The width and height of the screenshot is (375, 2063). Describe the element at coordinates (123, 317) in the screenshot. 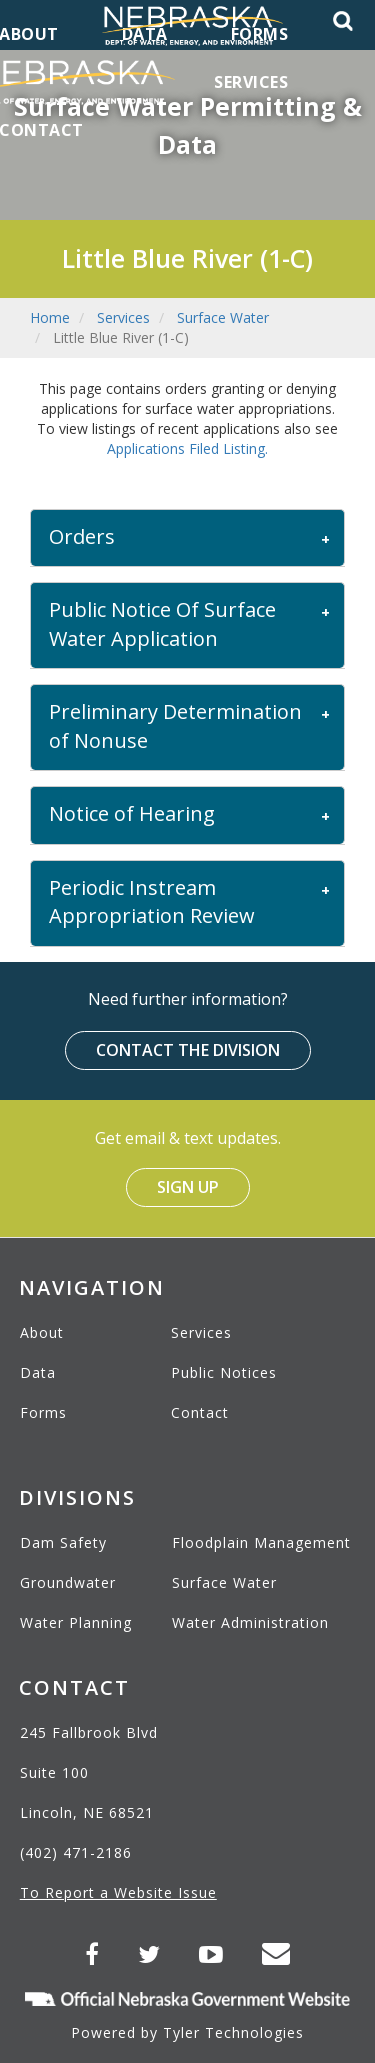

I see `Services` at that location.